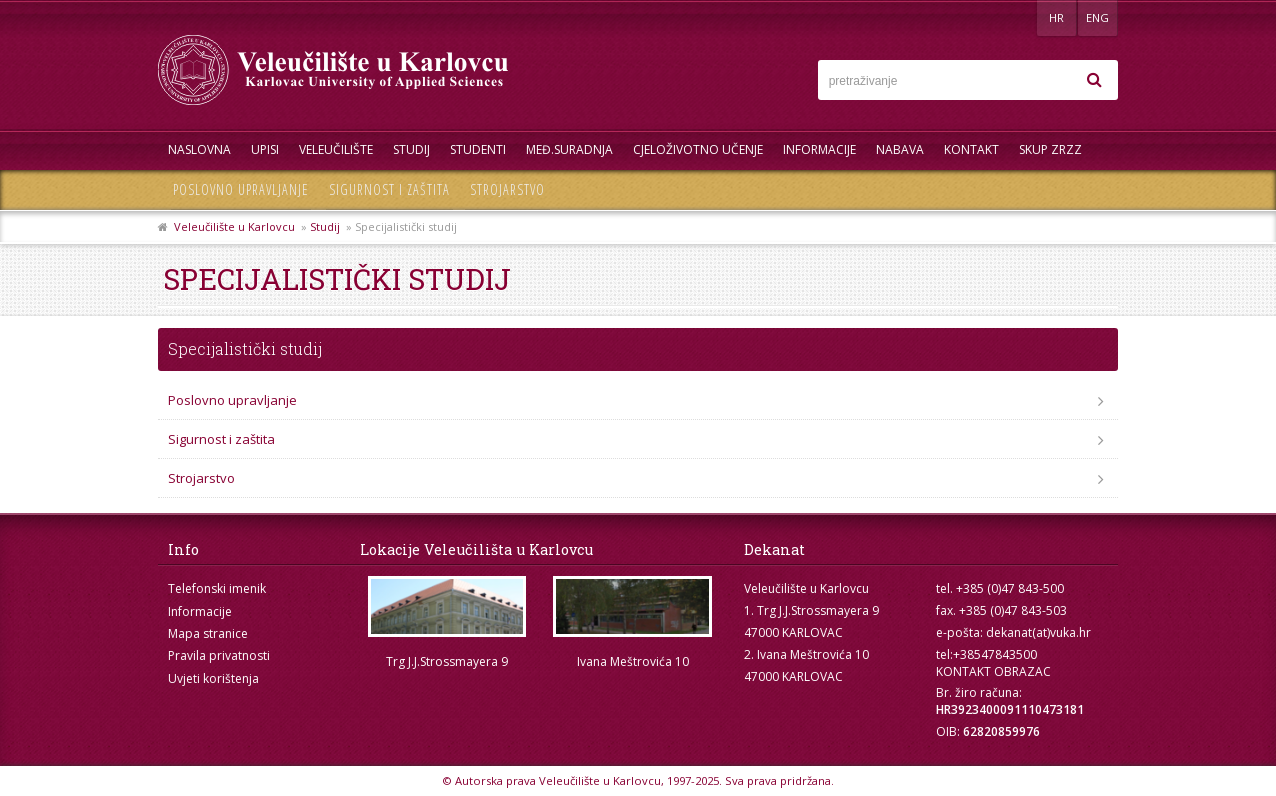 This screenshot has width=1276, height=796. I want to click on Studenti, so click(478, 149).